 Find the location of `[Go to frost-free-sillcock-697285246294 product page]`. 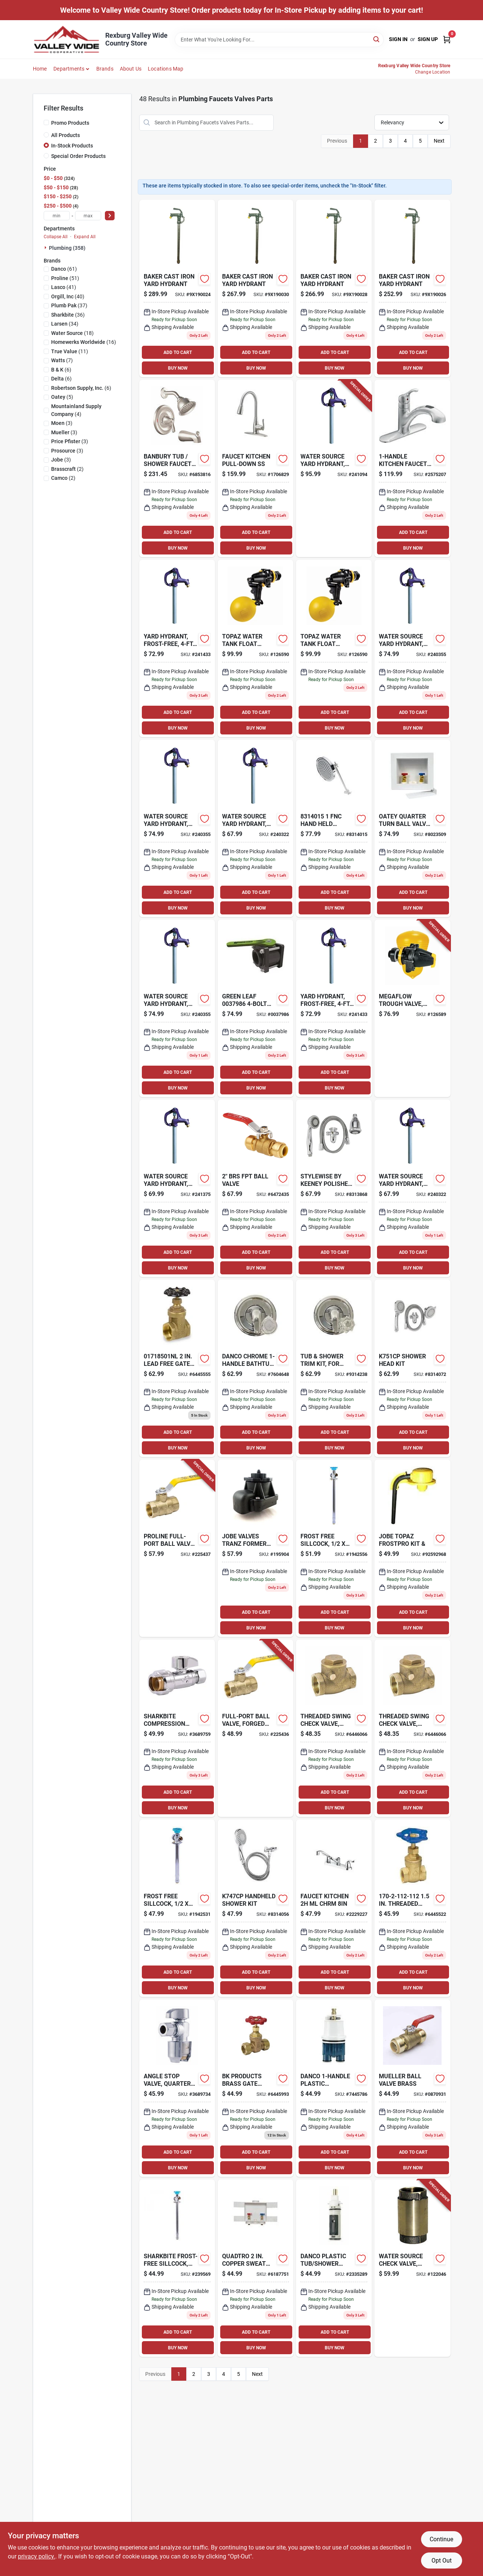

[Go to frost-free-sillcock-697285246294 product page] is located at coordinates (177, 2268).